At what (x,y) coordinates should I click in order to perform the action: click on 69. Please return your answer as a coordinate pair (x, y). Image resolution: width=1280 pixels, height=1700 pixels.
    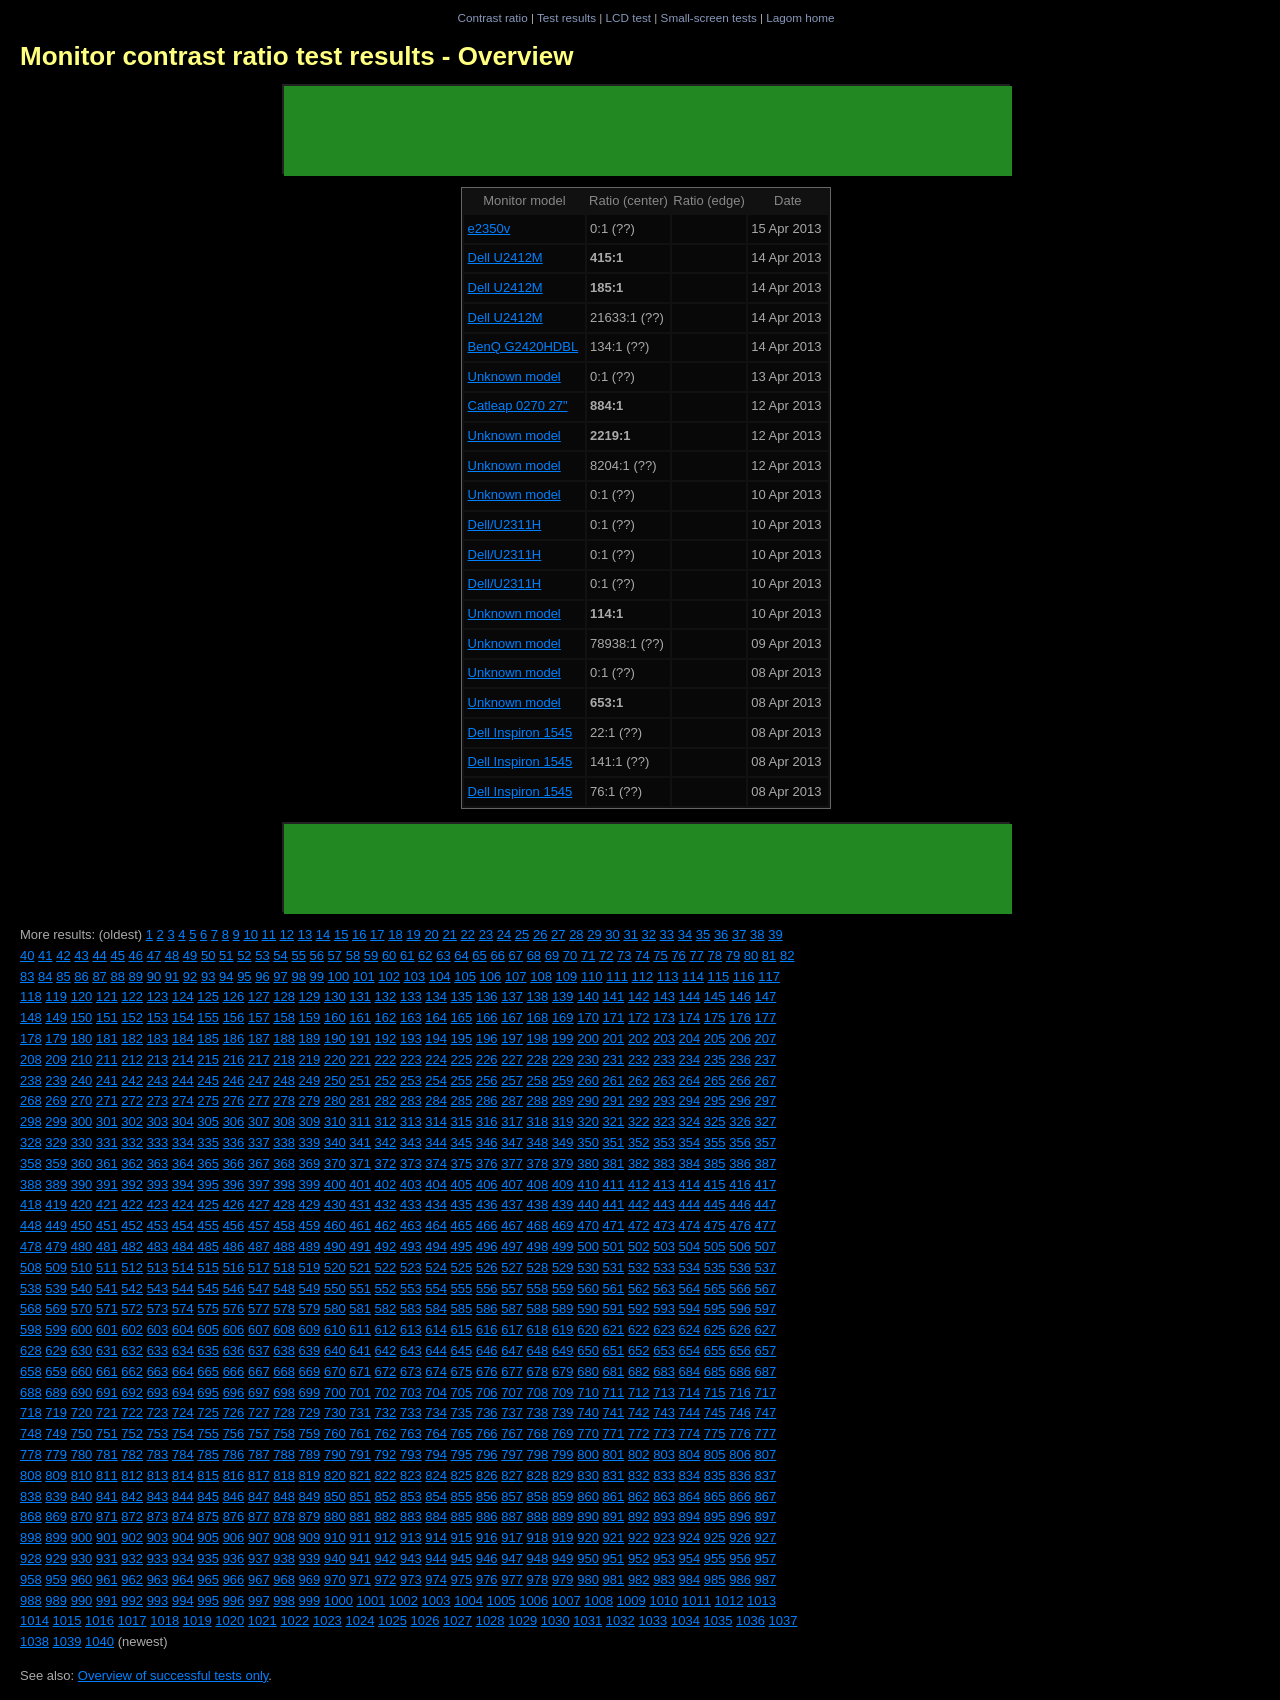
    Looking at the image, I should click on (552, 955).